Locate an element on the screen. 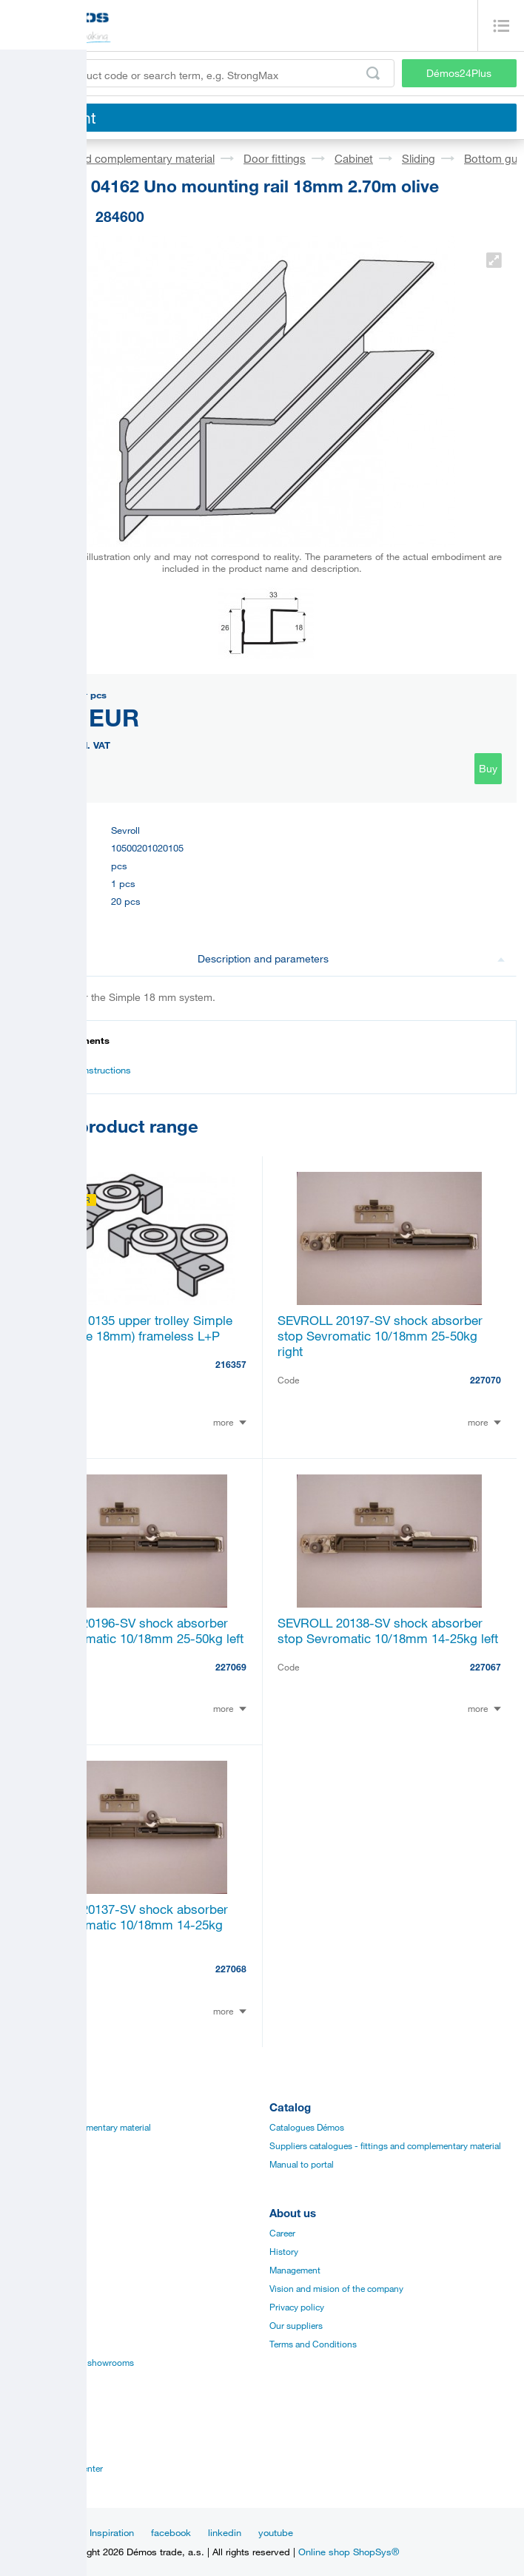  Fittings and complementary material is located at coordinates (124, 158).